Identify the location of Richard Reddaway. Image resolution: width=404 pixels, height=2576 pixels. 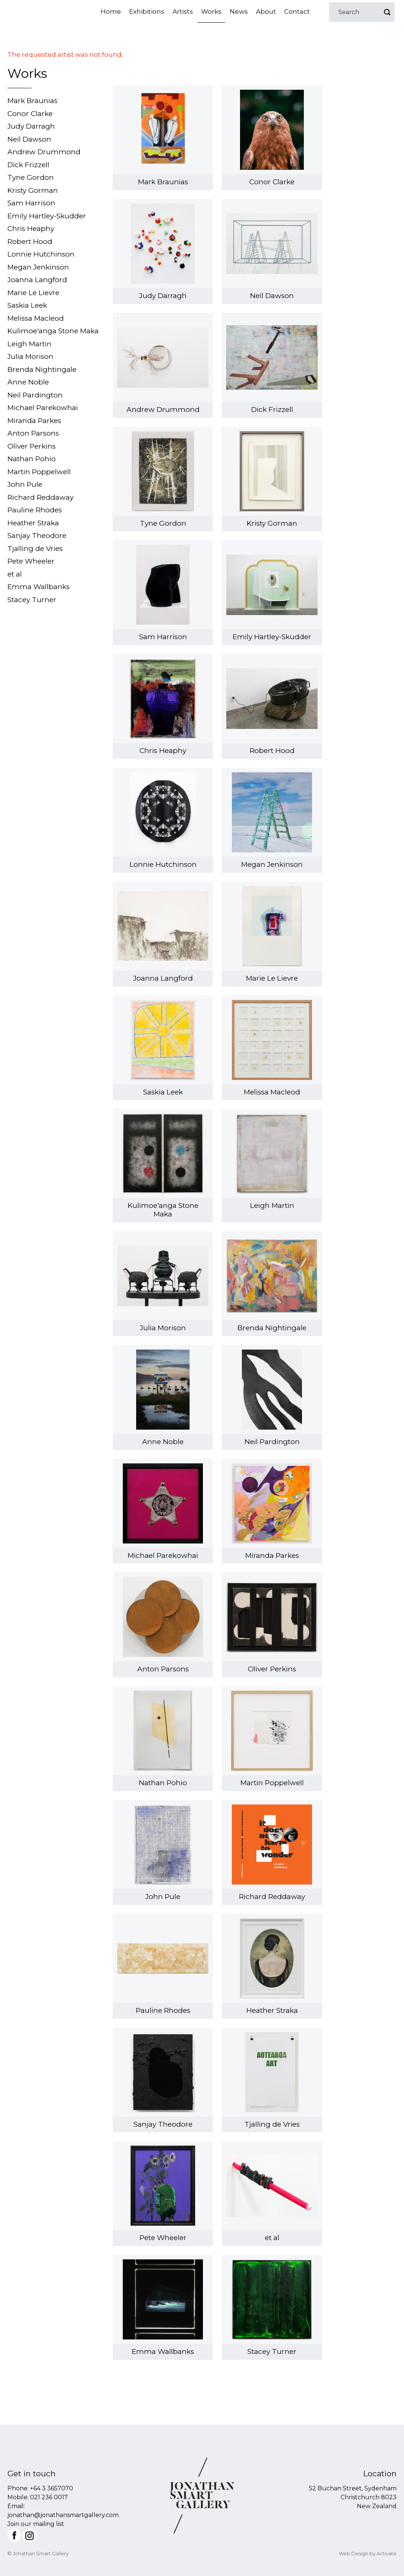
(40, 497).